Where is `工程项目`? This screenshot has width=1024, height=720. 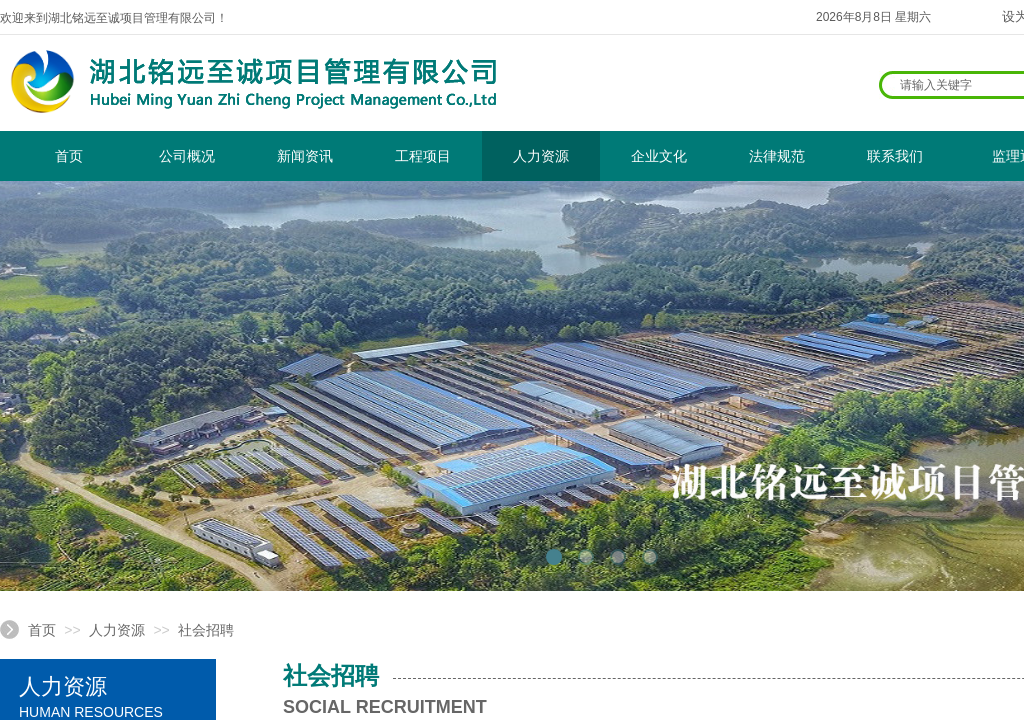 工程项目 is located at coordinates (423, 156).